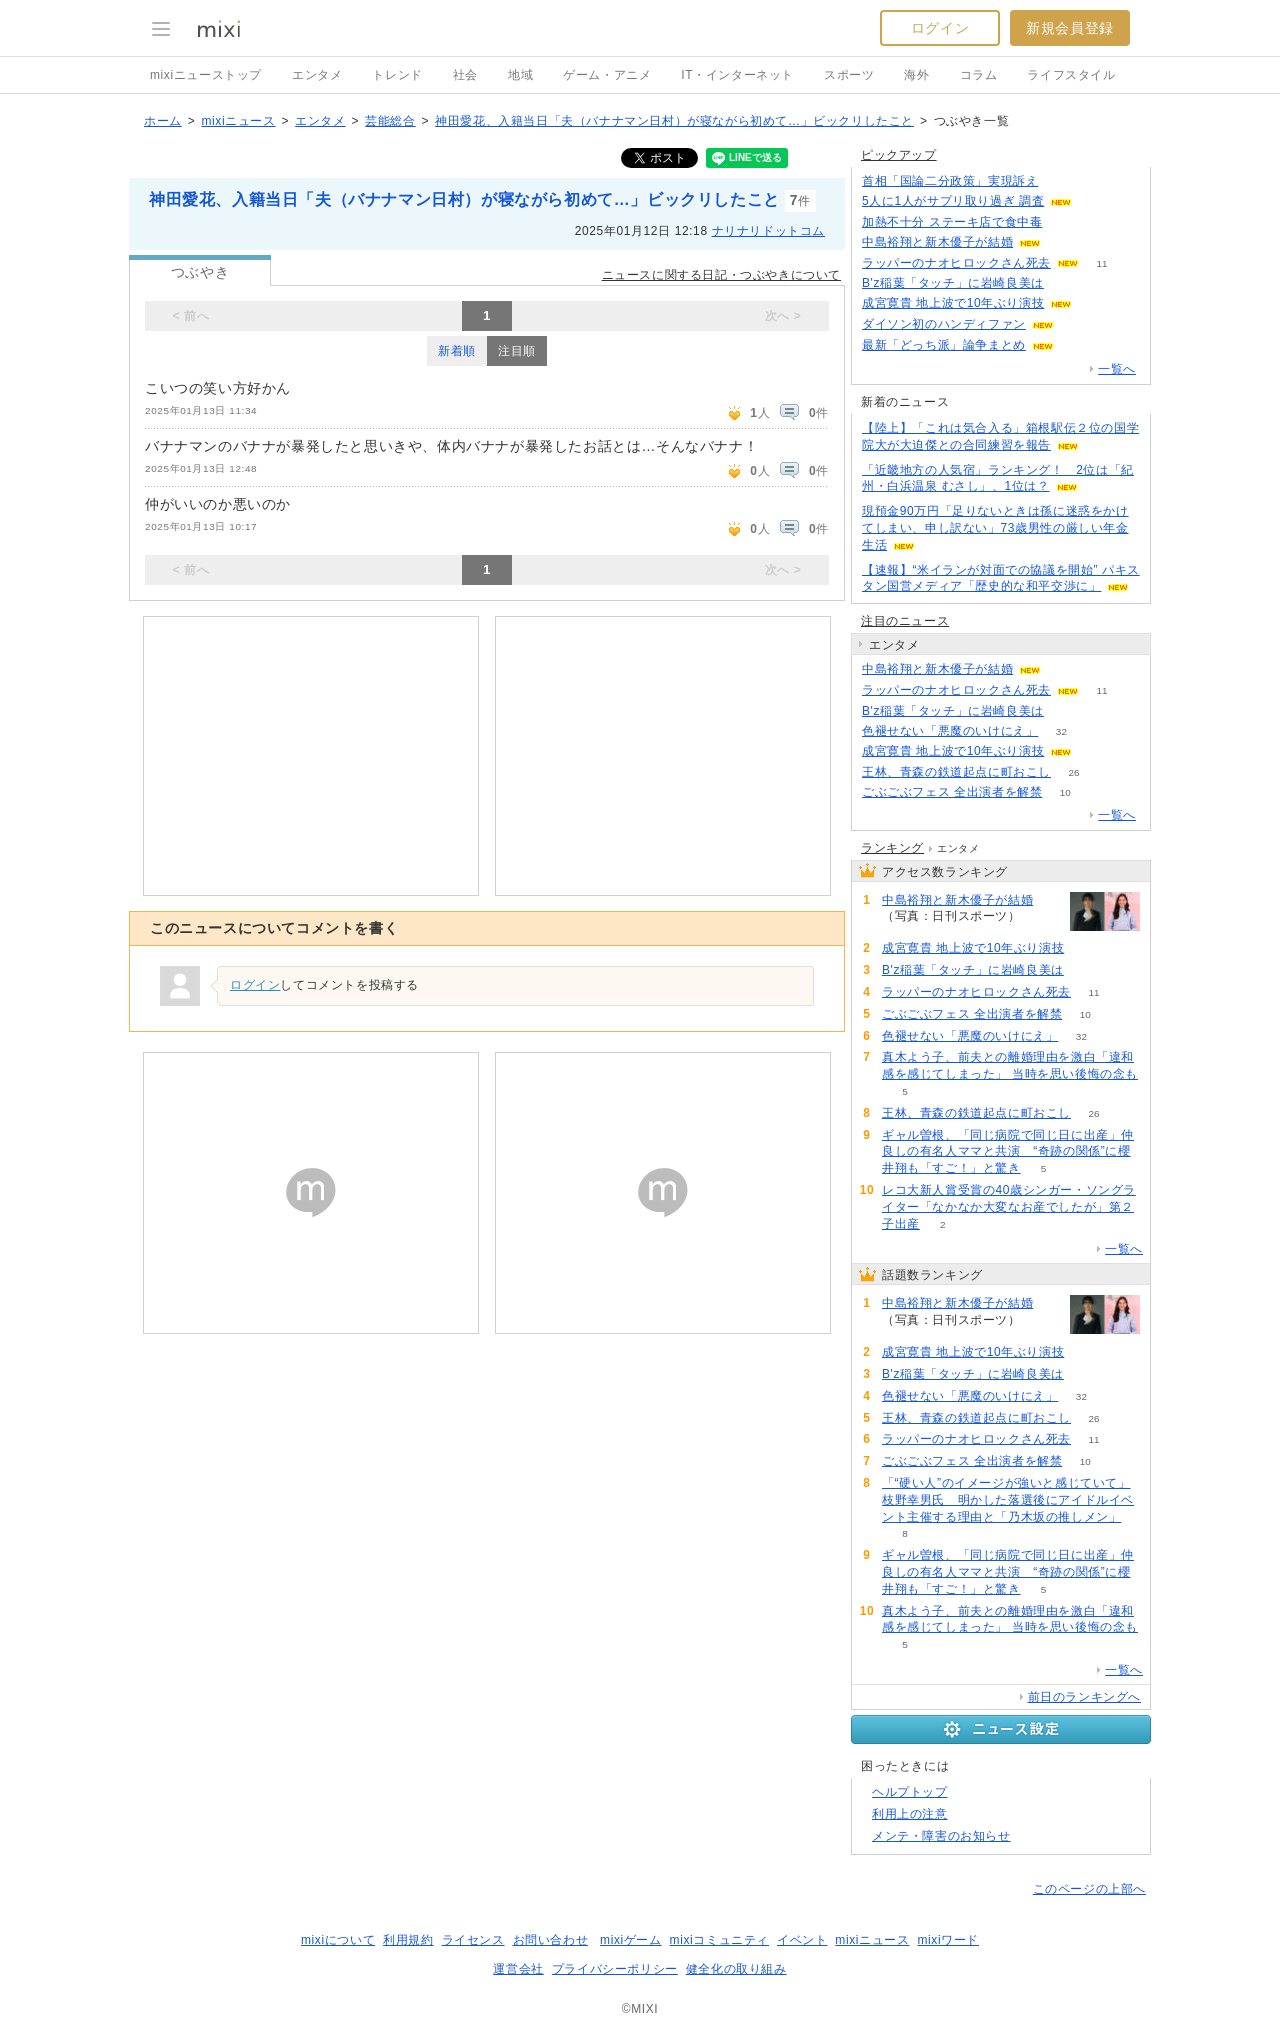  What do you see at coordinates (238, 121) in the screenshot?
I see `mixiニュース` at bounding box center [238, 121].